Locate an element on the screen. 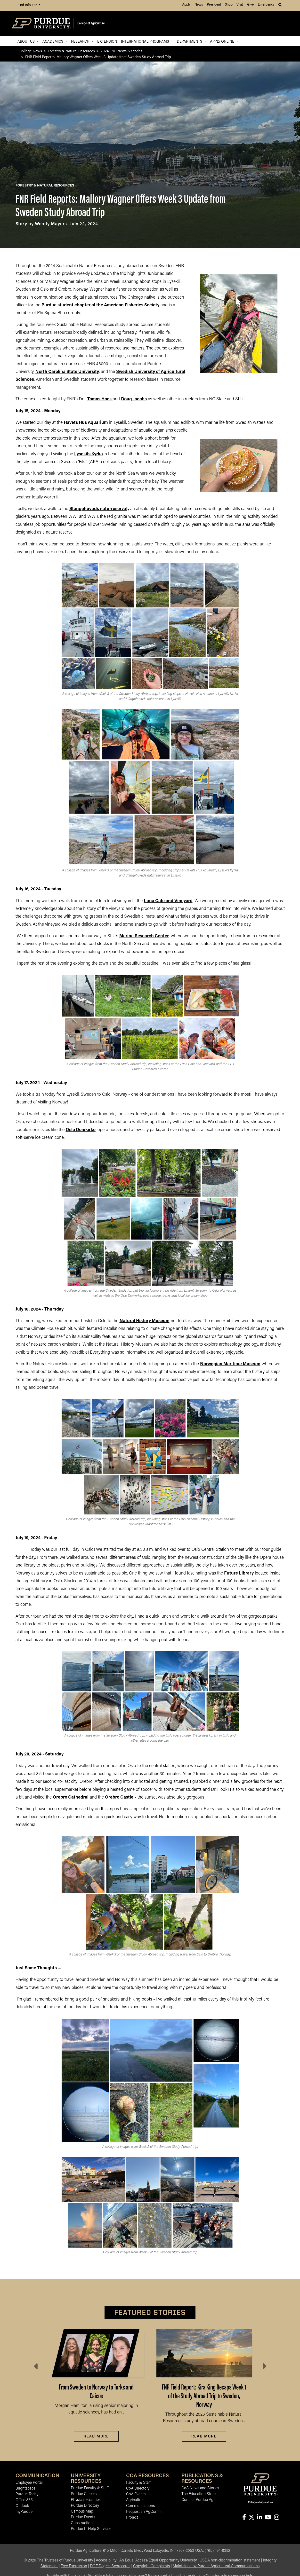  Forestry & Natural Resources is located at coordinates (71, 51).